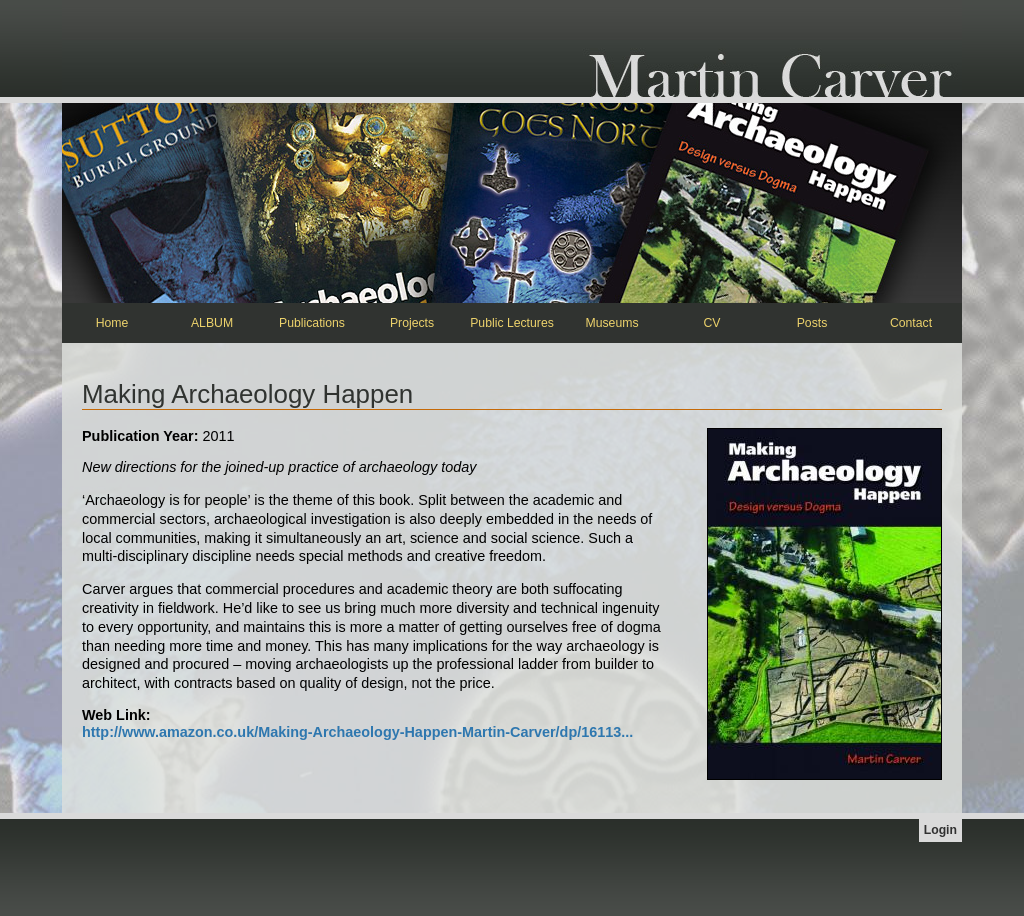 This screenshot has height=916, width=1024. Describe the element at coordinates (312, 323) in the screenshot. I see `Publications` at that location.